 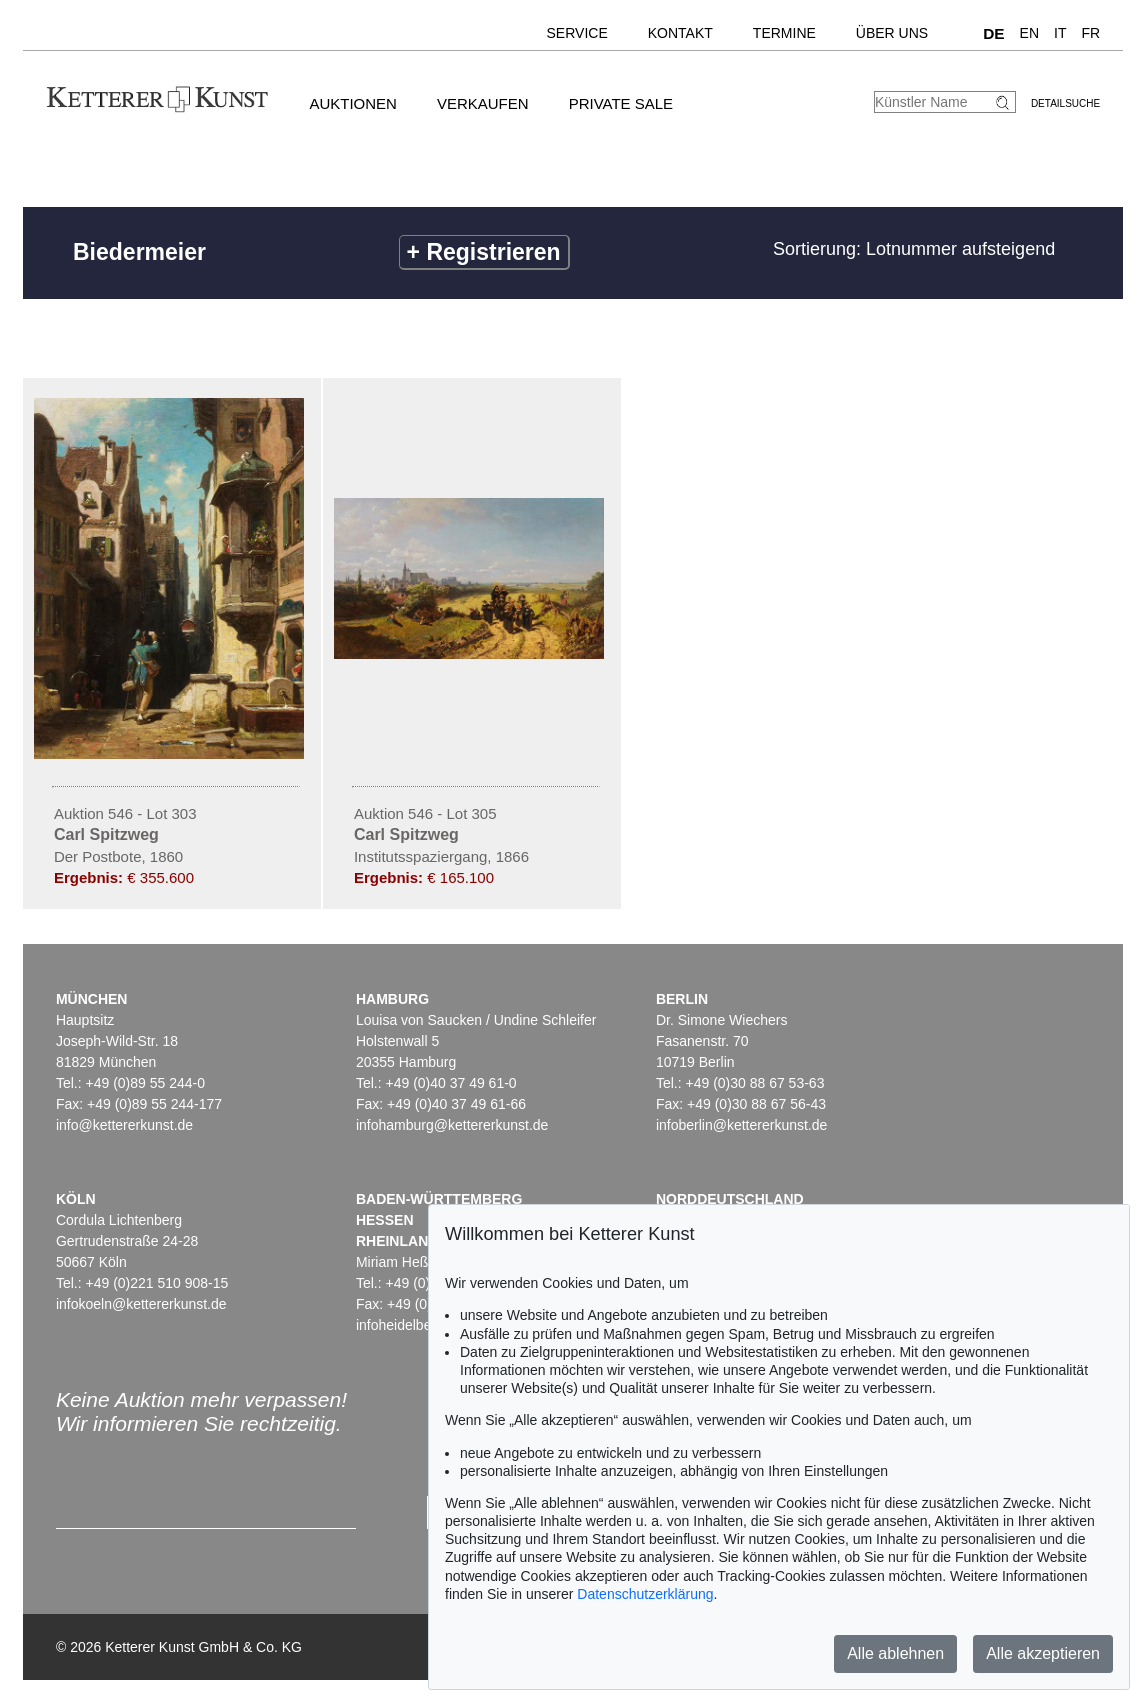 I want to click on infohamburg@kettererkunst.de, so click(x=452, y=1125).